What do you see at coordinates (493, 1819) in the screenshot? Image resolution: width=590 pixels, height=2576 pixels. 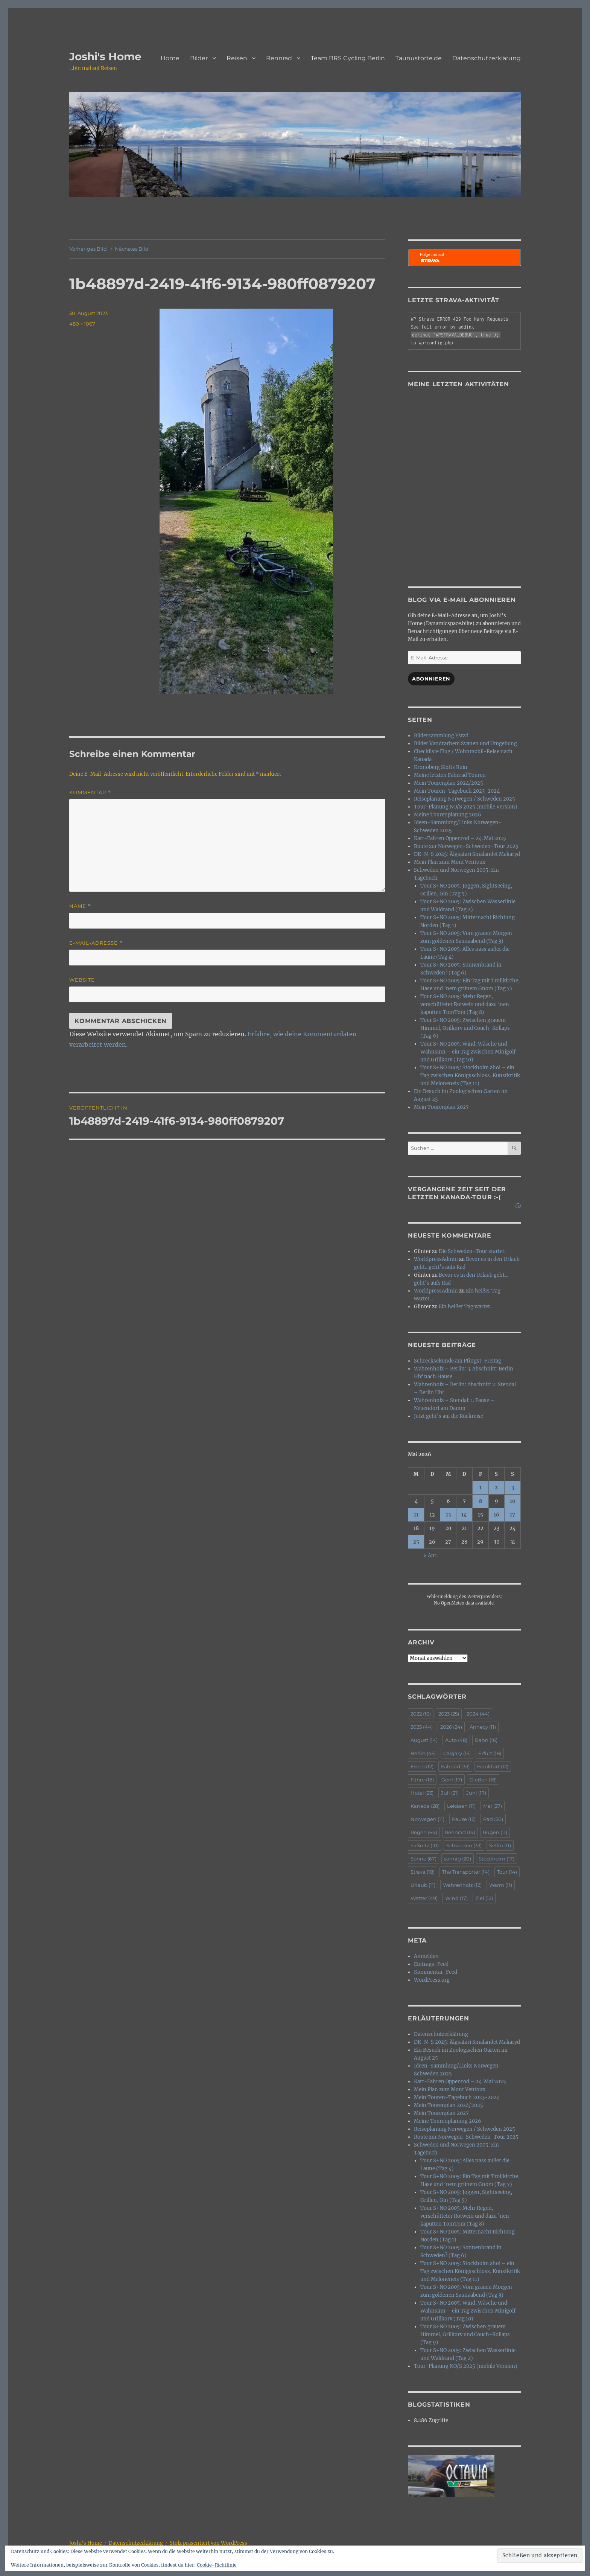 I see `Rad [Rad (50 Einträge)]` at bounding box center [493, 1819].